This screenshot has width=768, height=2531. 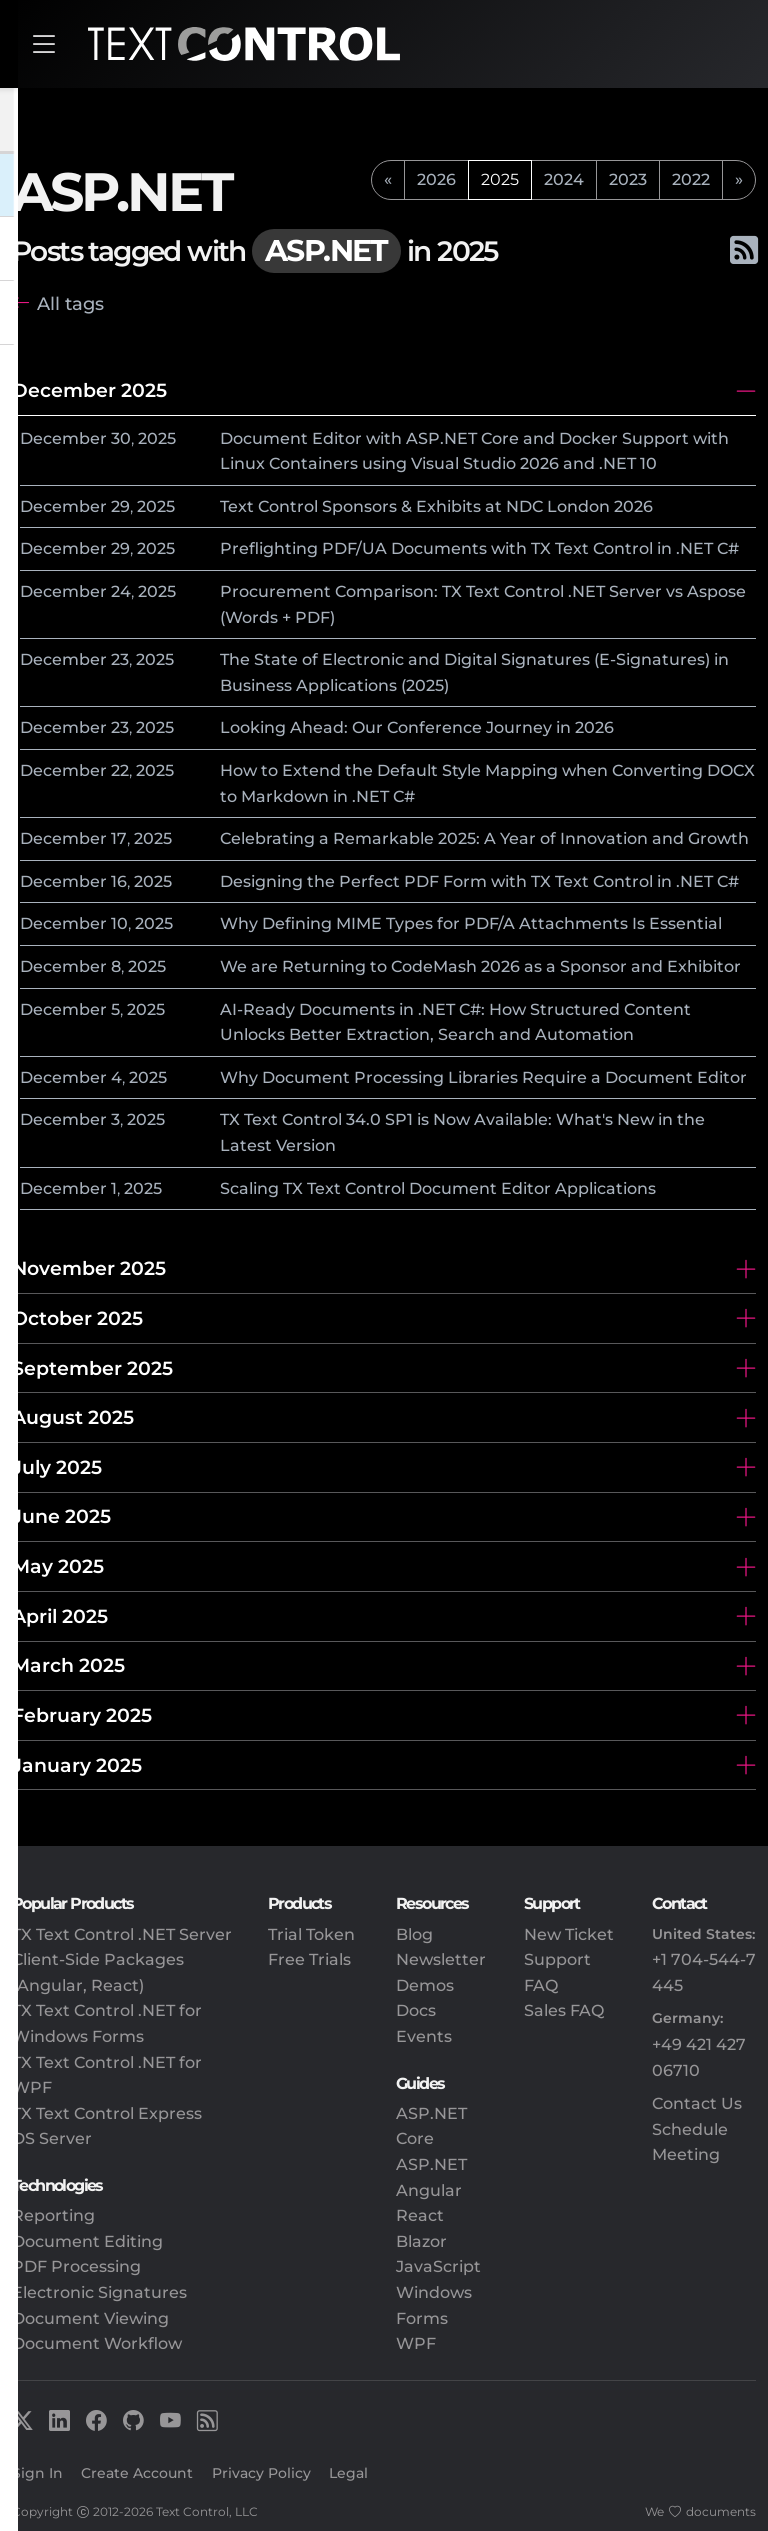 What do you see at coordinates (479, 548) in the screenshot?
I see `Preflighting PDF/UA Documents with TX Text Control in .NET C#` at bounding box center [479, 548].